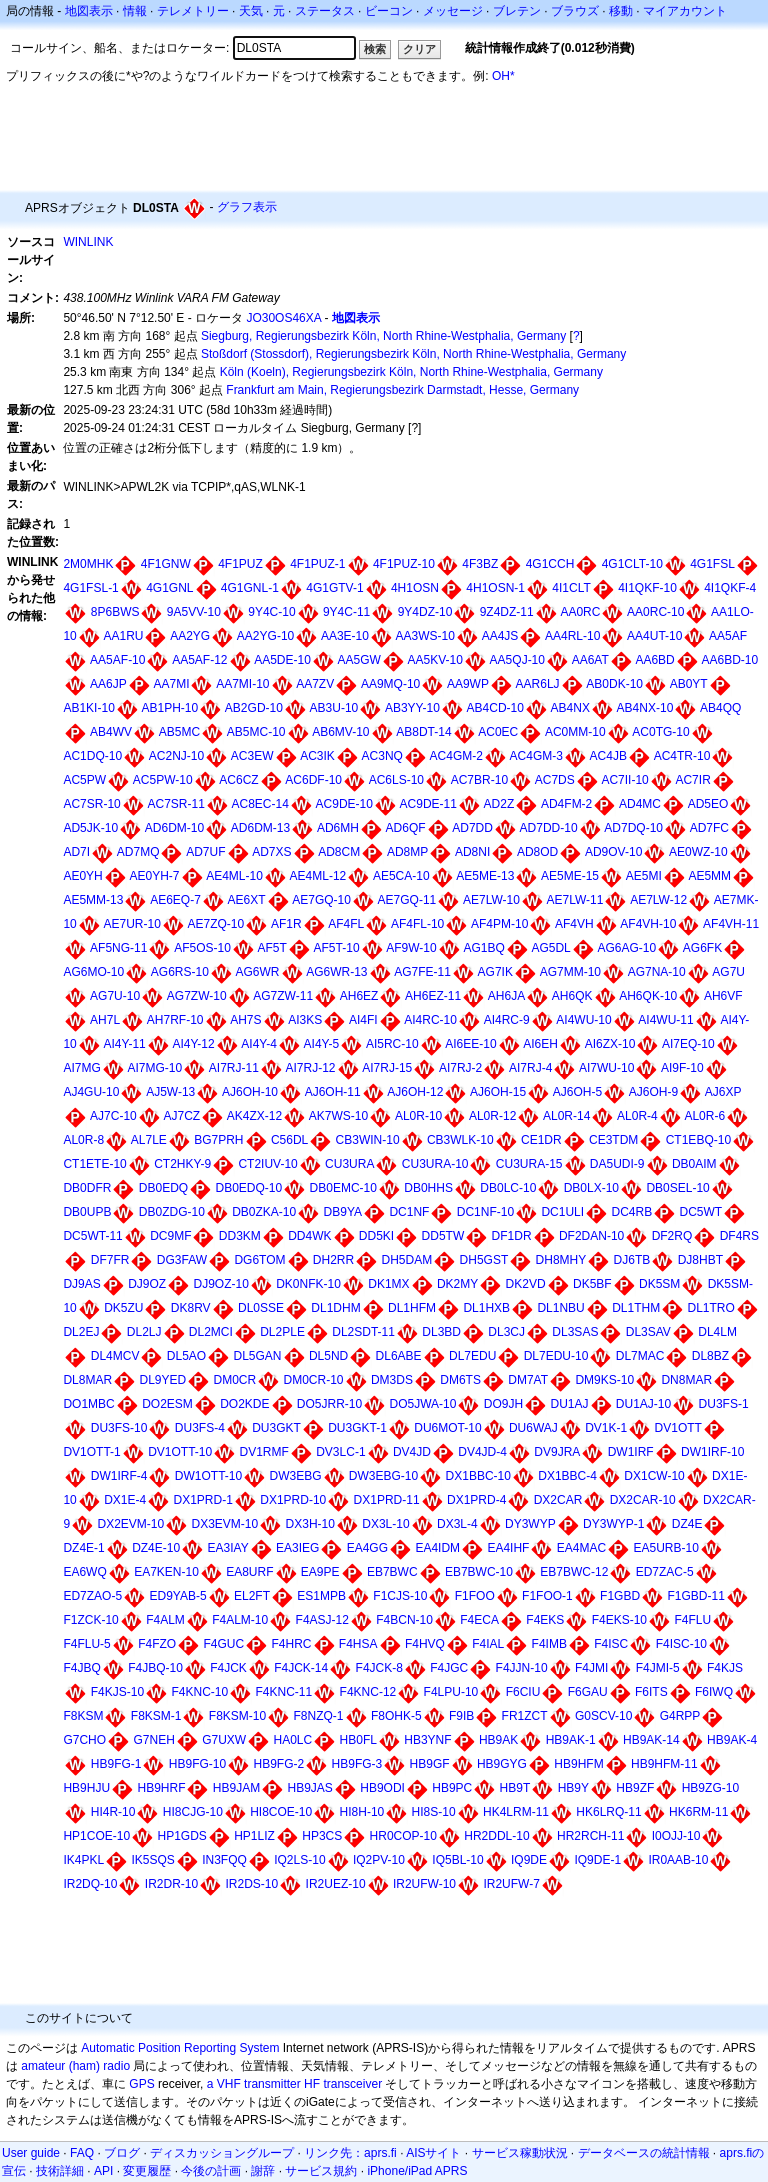 The image size is (768, 2182). Describe the element at coordinates (557, 1452) in the screenshot. I see `DV9JRA` at that location.